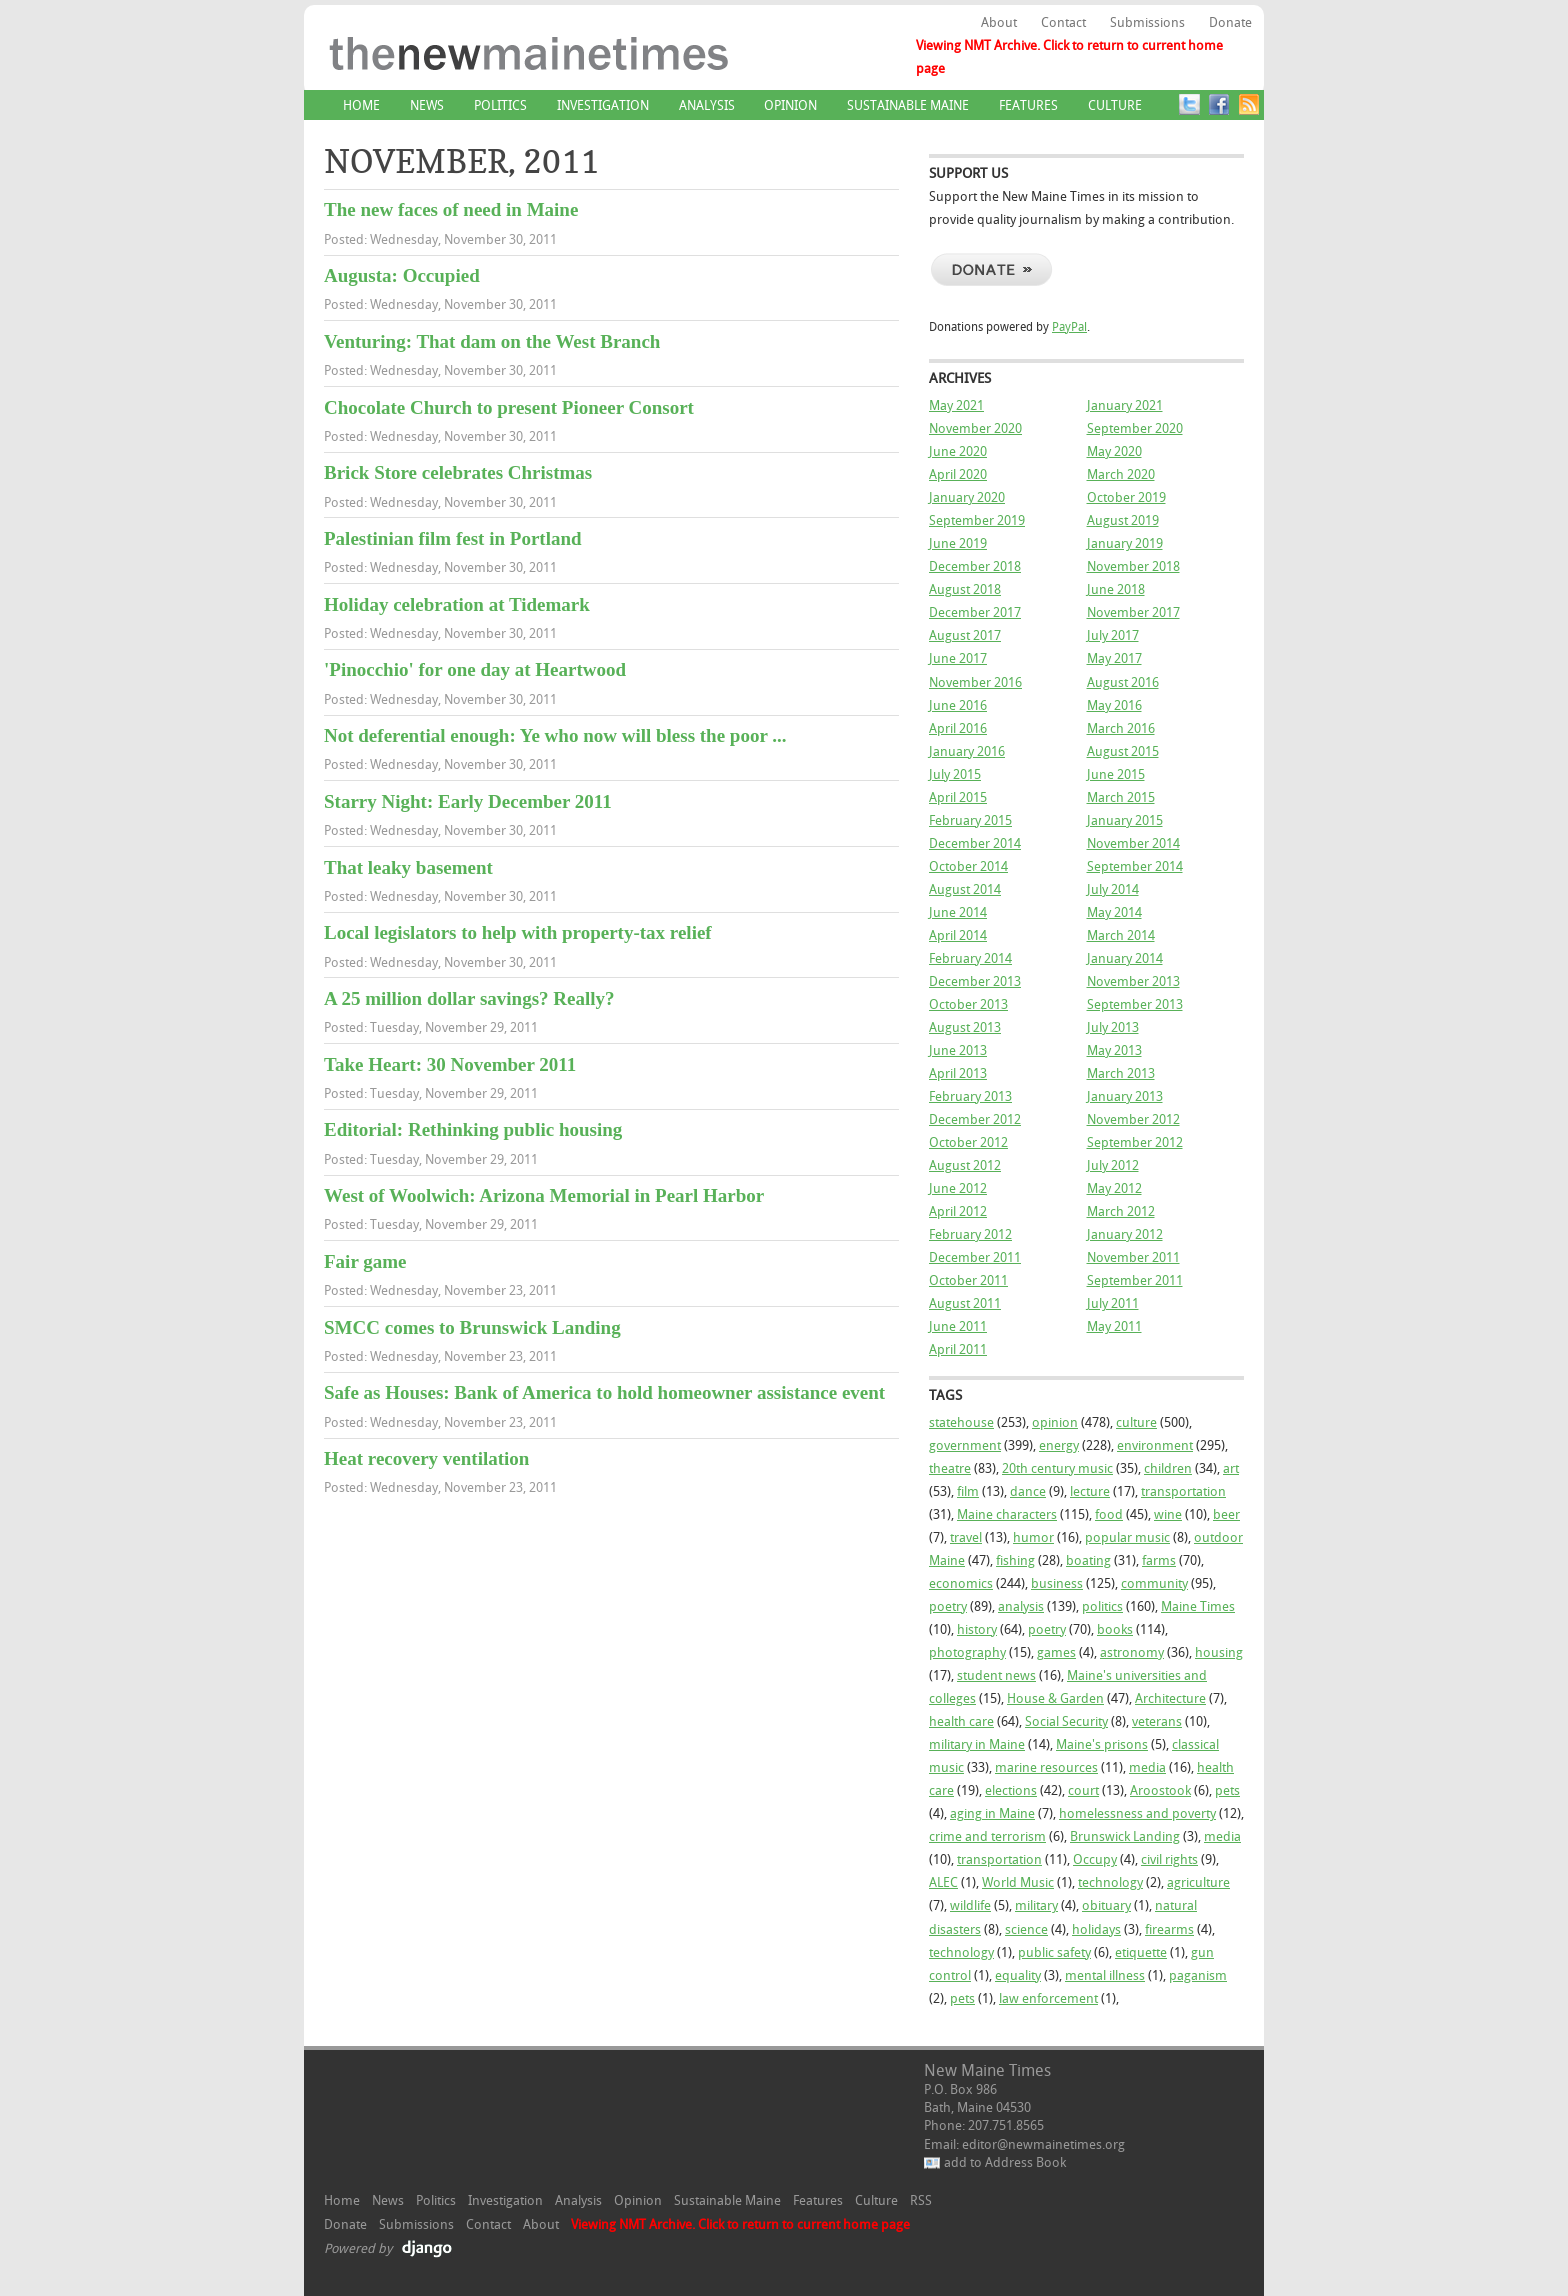 This screenshot has height=2296, width=1568. I want to click on holidays, so click(1096, 1929).